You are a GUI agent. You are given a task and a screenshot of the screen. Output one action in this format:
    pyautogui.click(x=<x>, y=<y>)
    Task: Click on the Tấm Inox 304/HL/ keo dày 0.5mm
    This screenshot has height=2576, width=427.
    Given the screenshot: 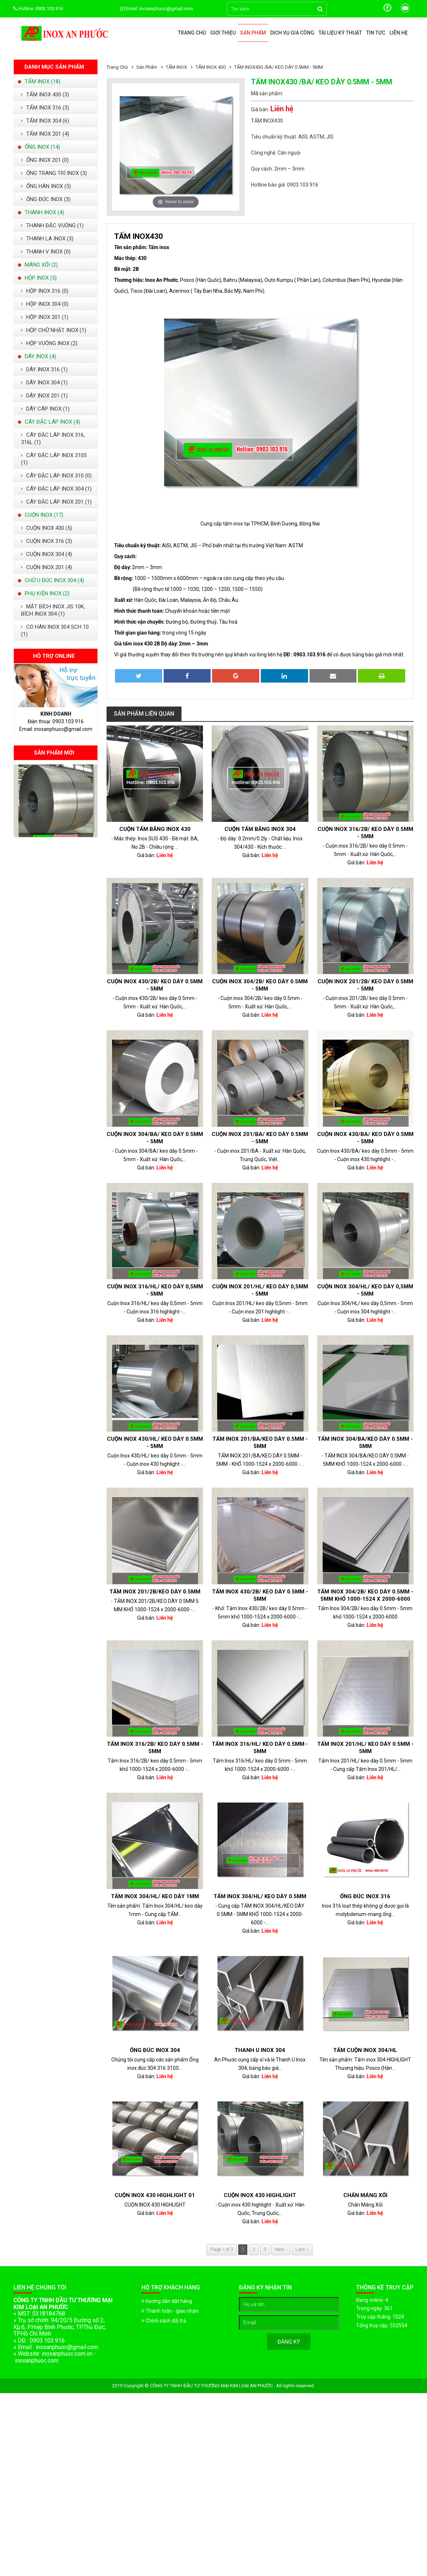 What is the action you would take?
    pyautogui.click(x=260, y=1896)
    